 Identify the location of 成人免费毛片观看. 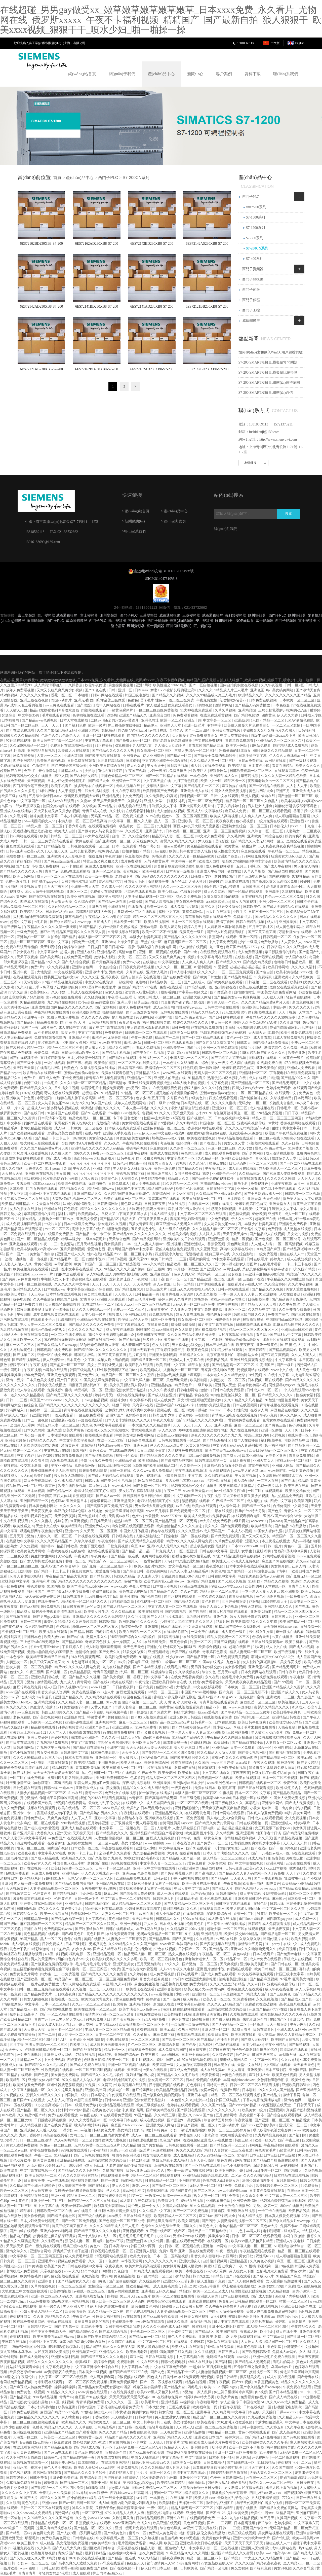
(184, 907).